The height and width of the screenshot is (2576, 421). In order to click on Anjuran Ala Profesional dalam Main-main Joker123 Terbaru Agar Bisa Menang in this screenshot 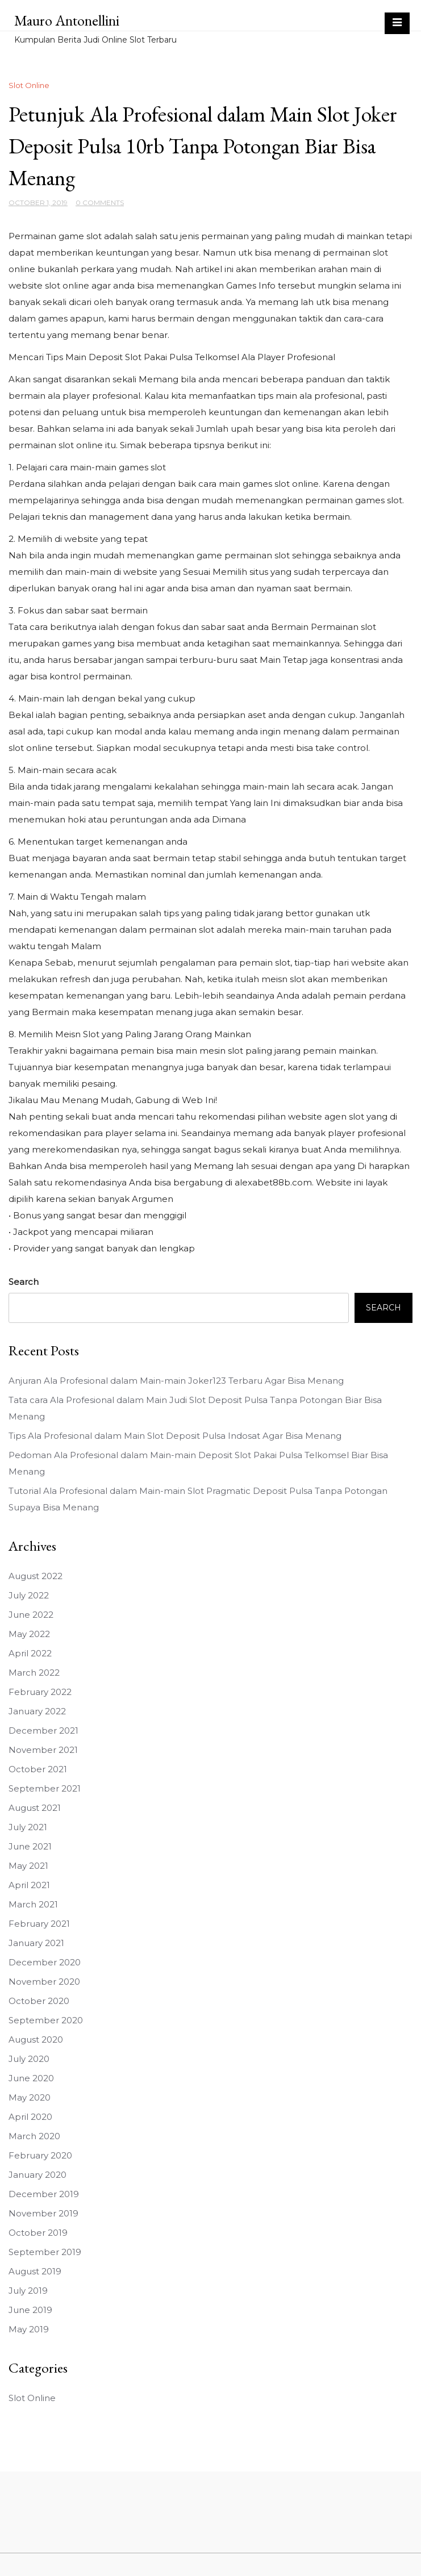, I will do `click(176, 1380)`.